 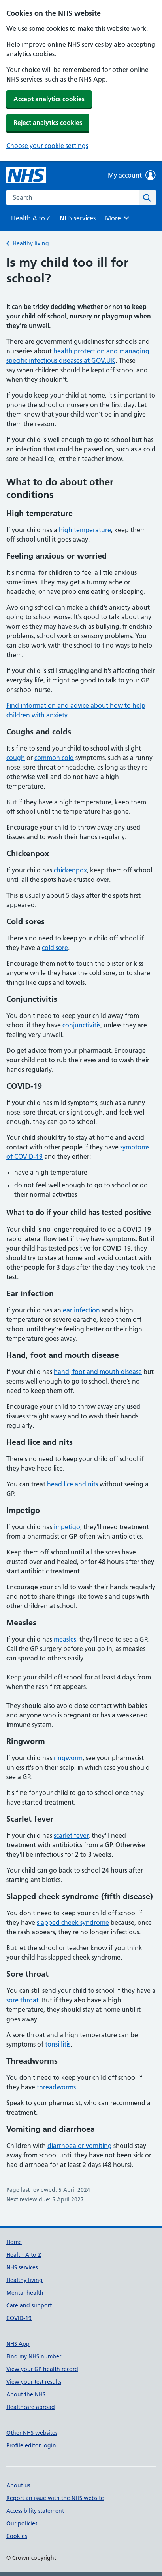 What do you see at coordinates (18, 2343) in the screenshot?
I see `NHS App` at bounding box center [18, 2343].